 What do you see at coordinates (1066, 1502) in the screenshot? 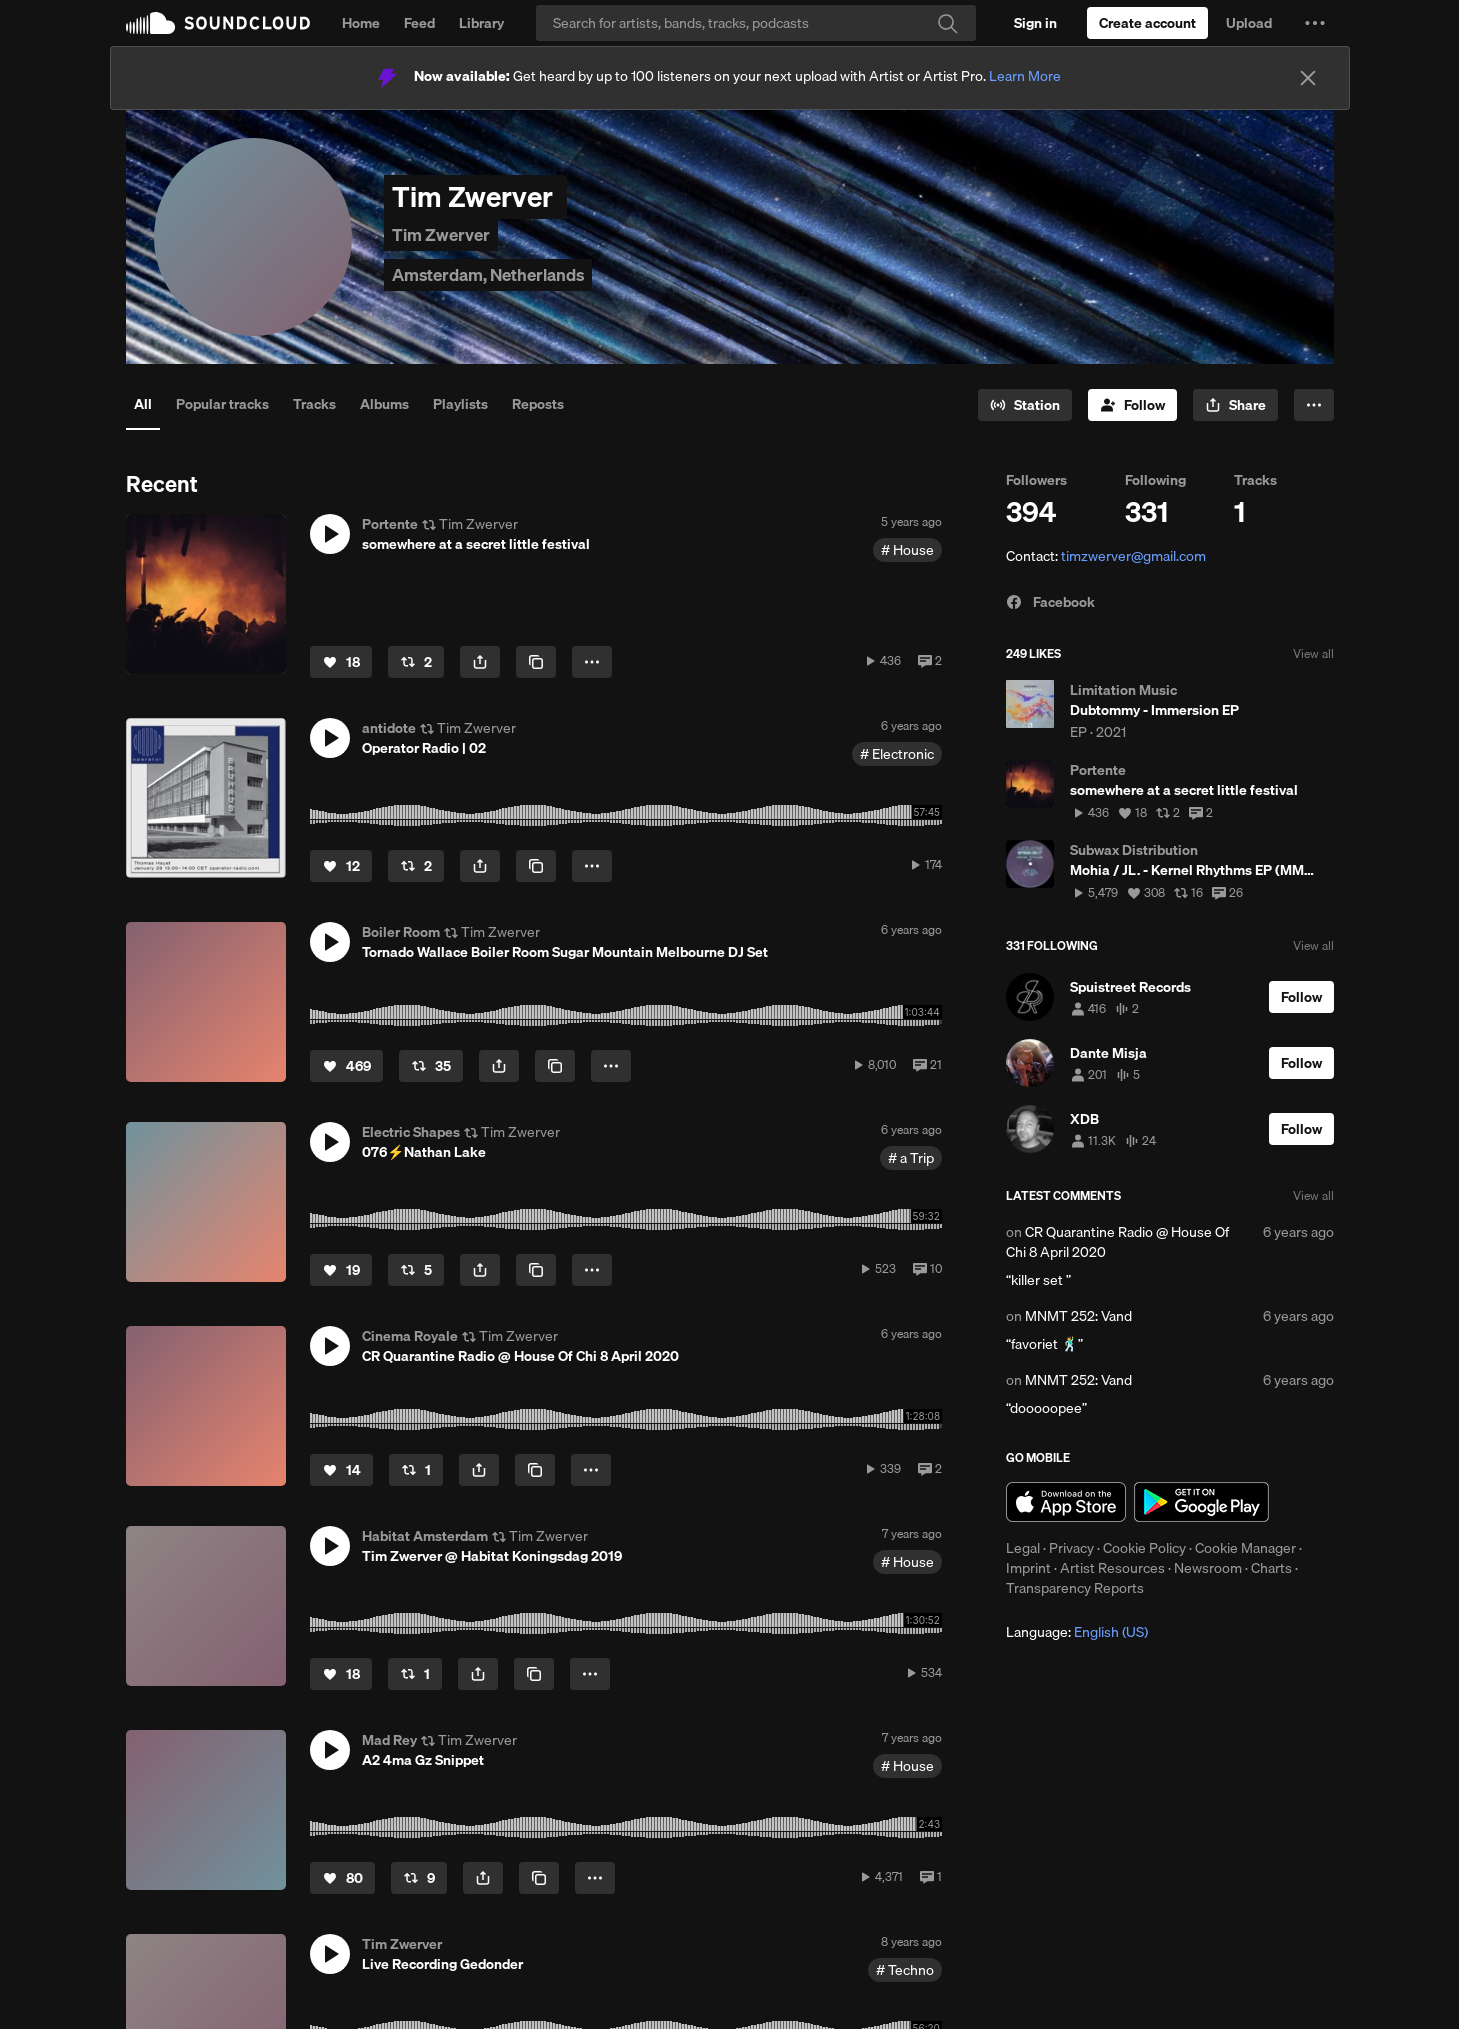
I see `Download on the App Store` at bounding box center [1066, 1502].